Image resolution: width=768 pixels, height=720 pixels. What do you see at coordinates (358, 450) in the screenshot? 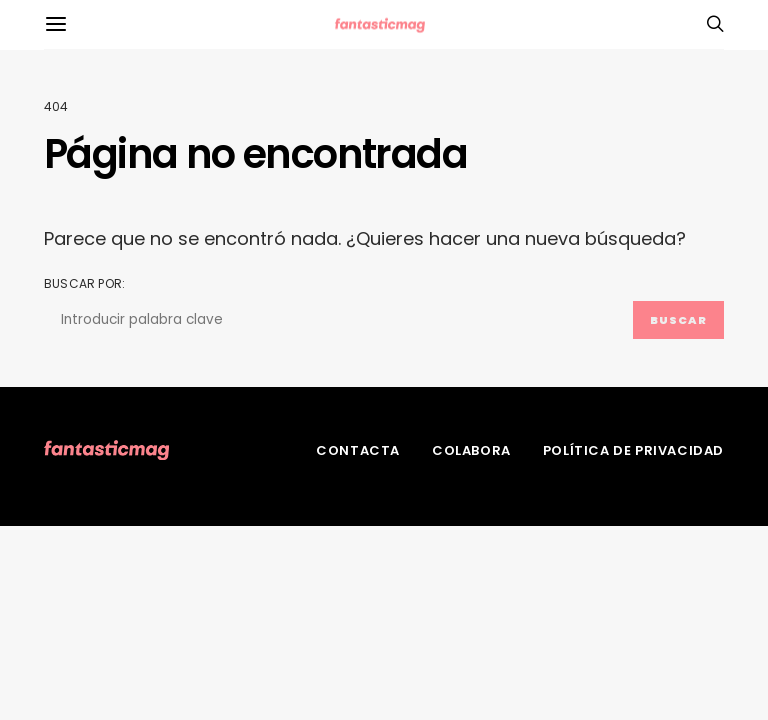
I see `Contacta` at bounding box center [358, 450].